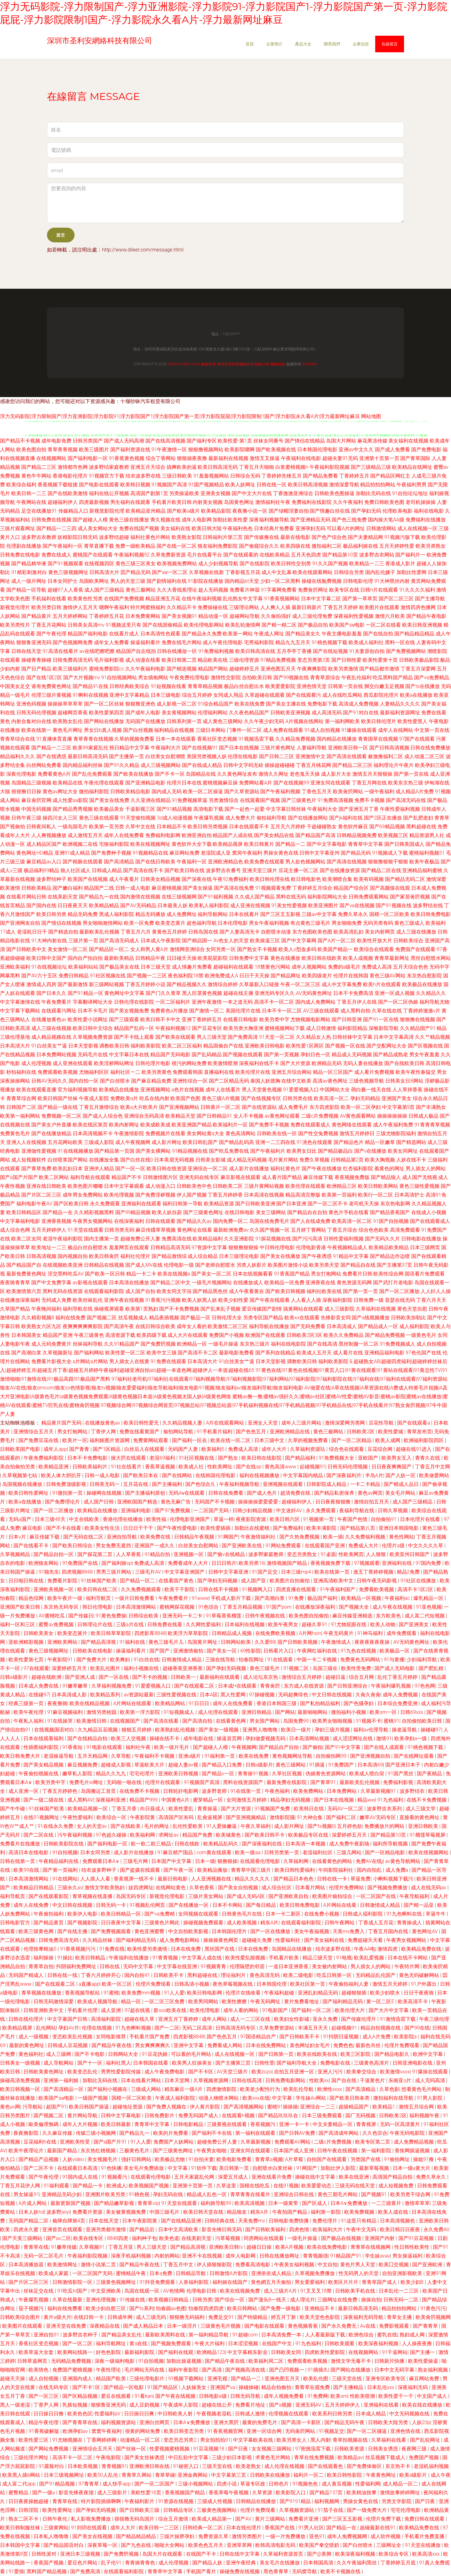 The height and width of the screenshot is (2576, 451). Describe the element at coordinates (317, 2186) in the screenshot. I see `欧美爱爱动态` at that location.